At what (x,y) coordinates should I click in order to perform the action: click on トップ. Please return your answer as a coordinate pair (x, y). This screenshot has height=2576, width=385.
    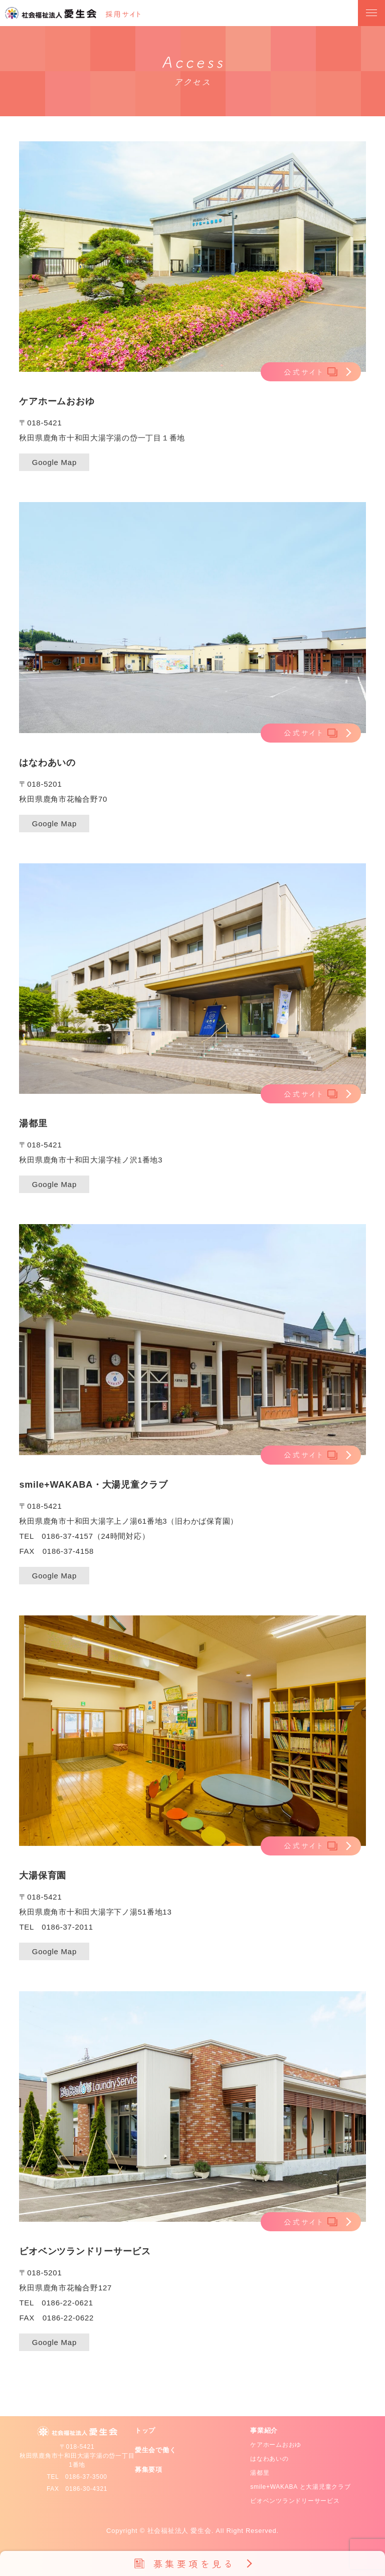
    Looking at the image, I should click on (145, 2430).